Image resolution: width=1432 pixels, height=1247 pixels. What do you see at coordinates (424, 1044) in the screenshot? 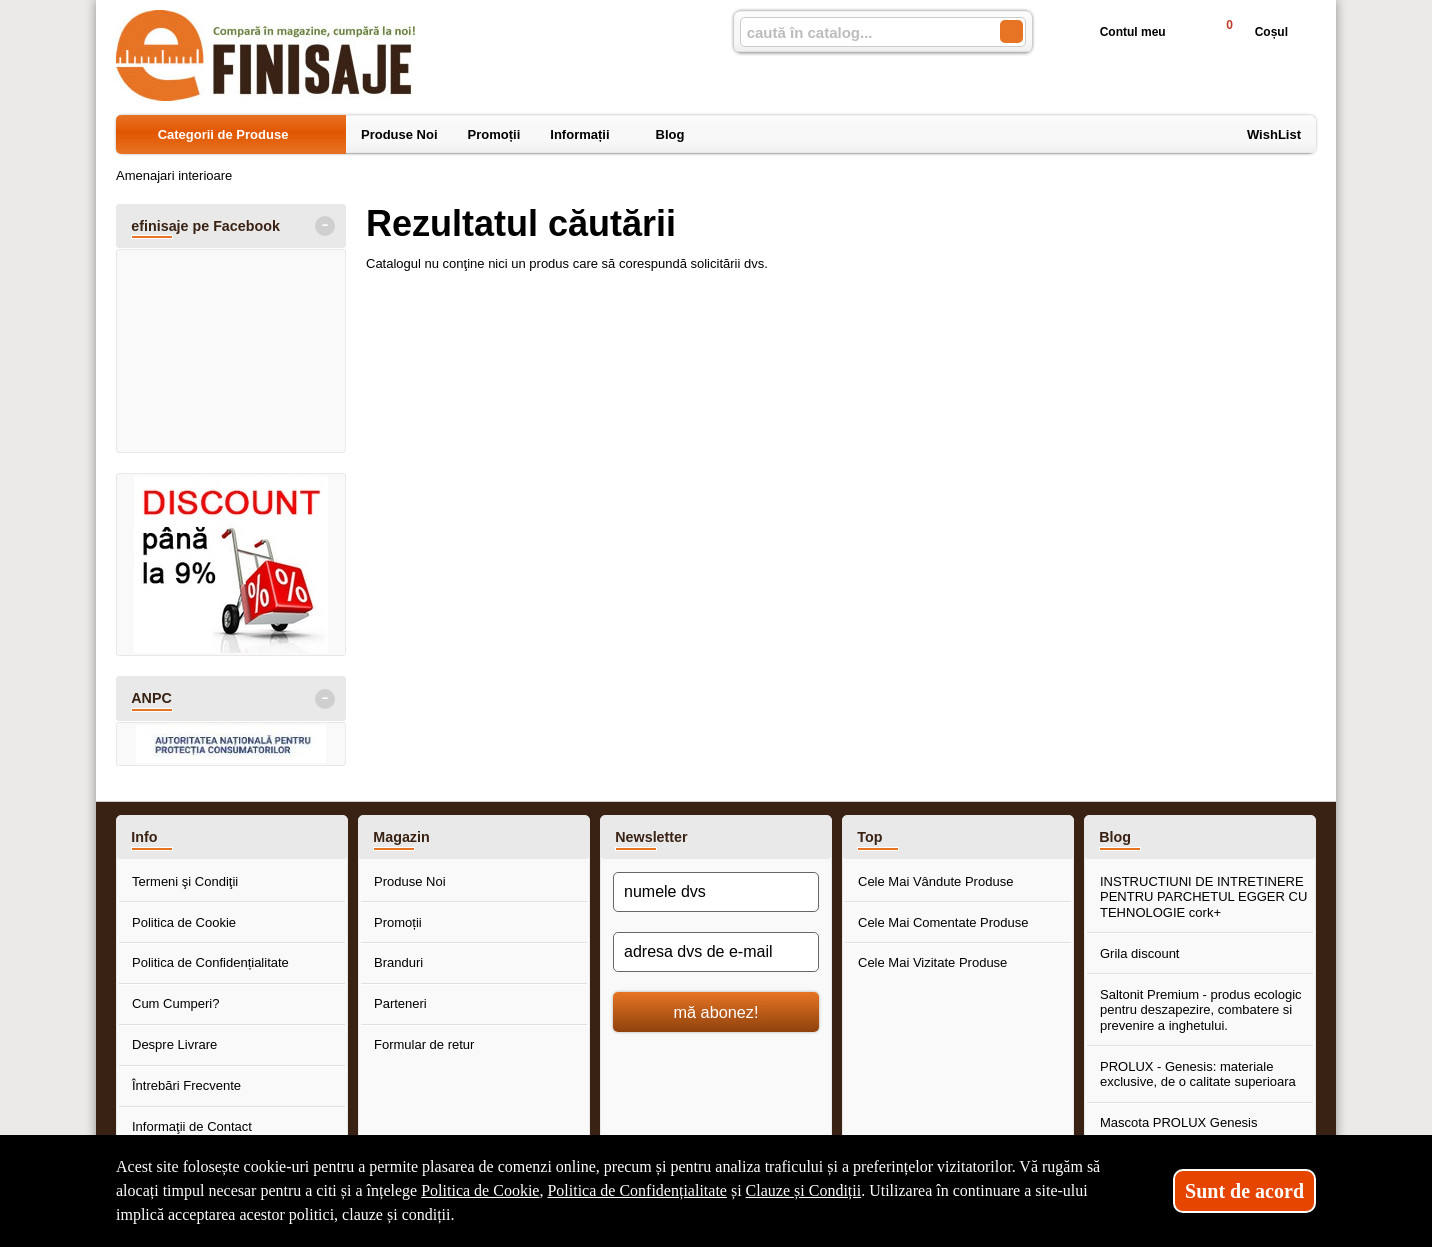
I see `Formular de retur` at bounding box center [424, 1044].